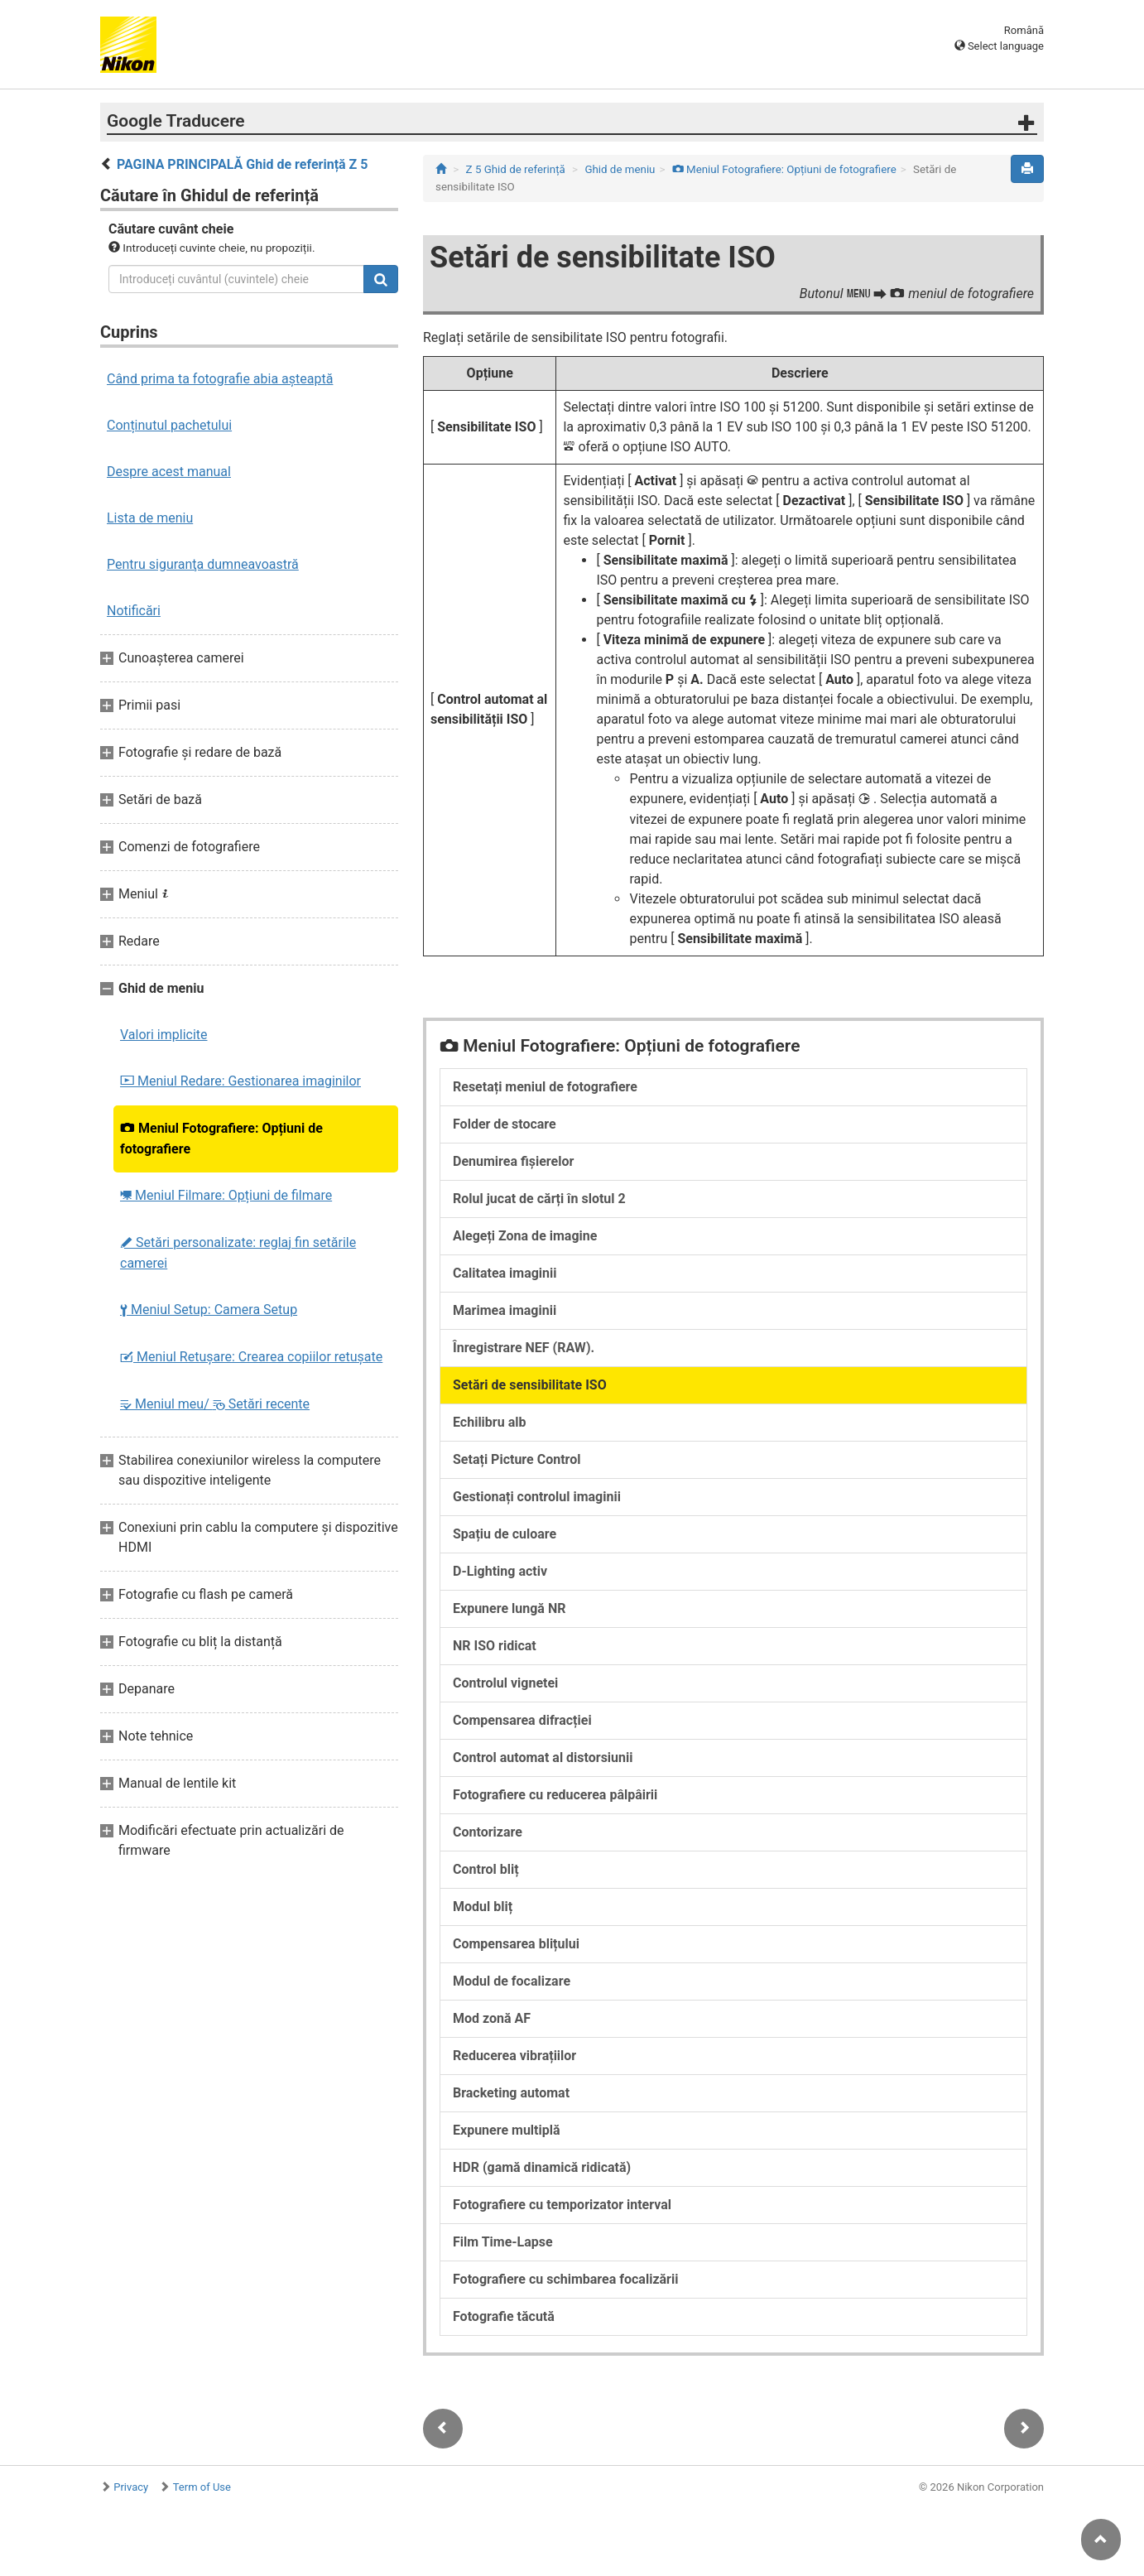 This screenshot has width=1144, height=2576. Describe the element at coordinates (505, 1273) in the screenshot. I see `Calitatea imaginii` at that location.